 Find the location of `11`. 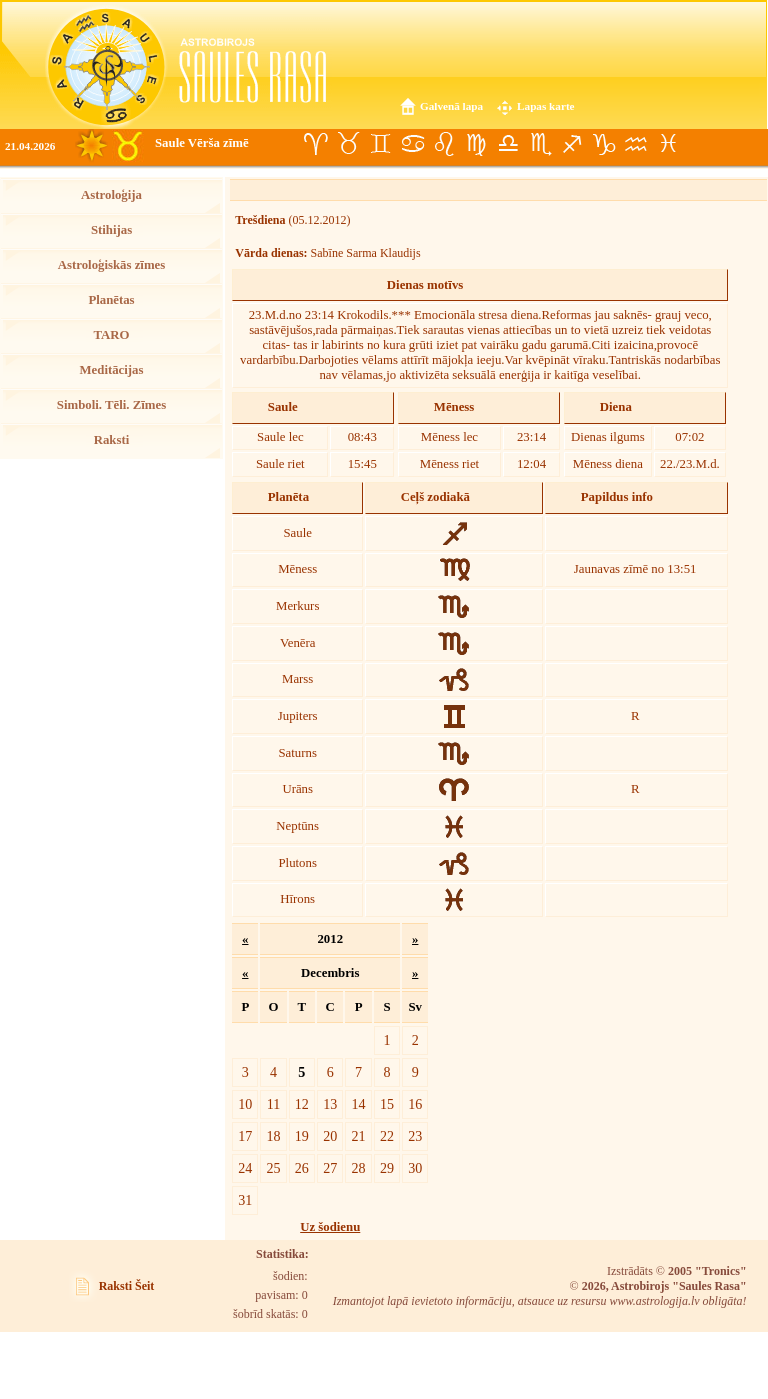

11 is located at coordinates (274, 1104).